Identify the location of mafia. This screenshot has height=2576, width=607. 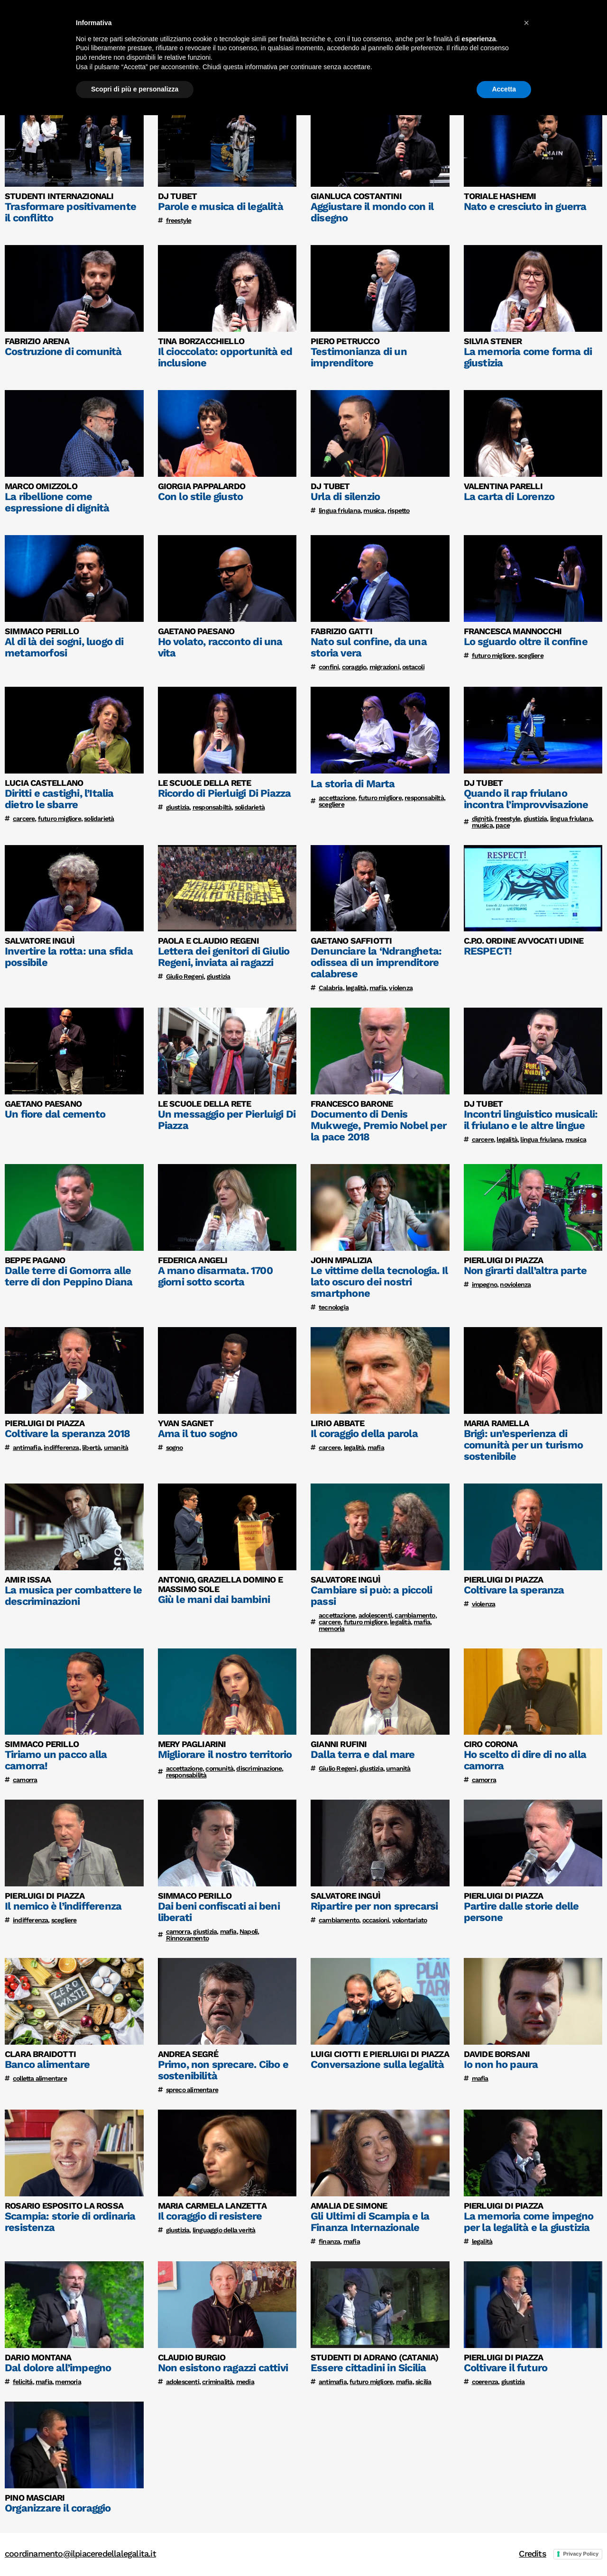
(377, 988).